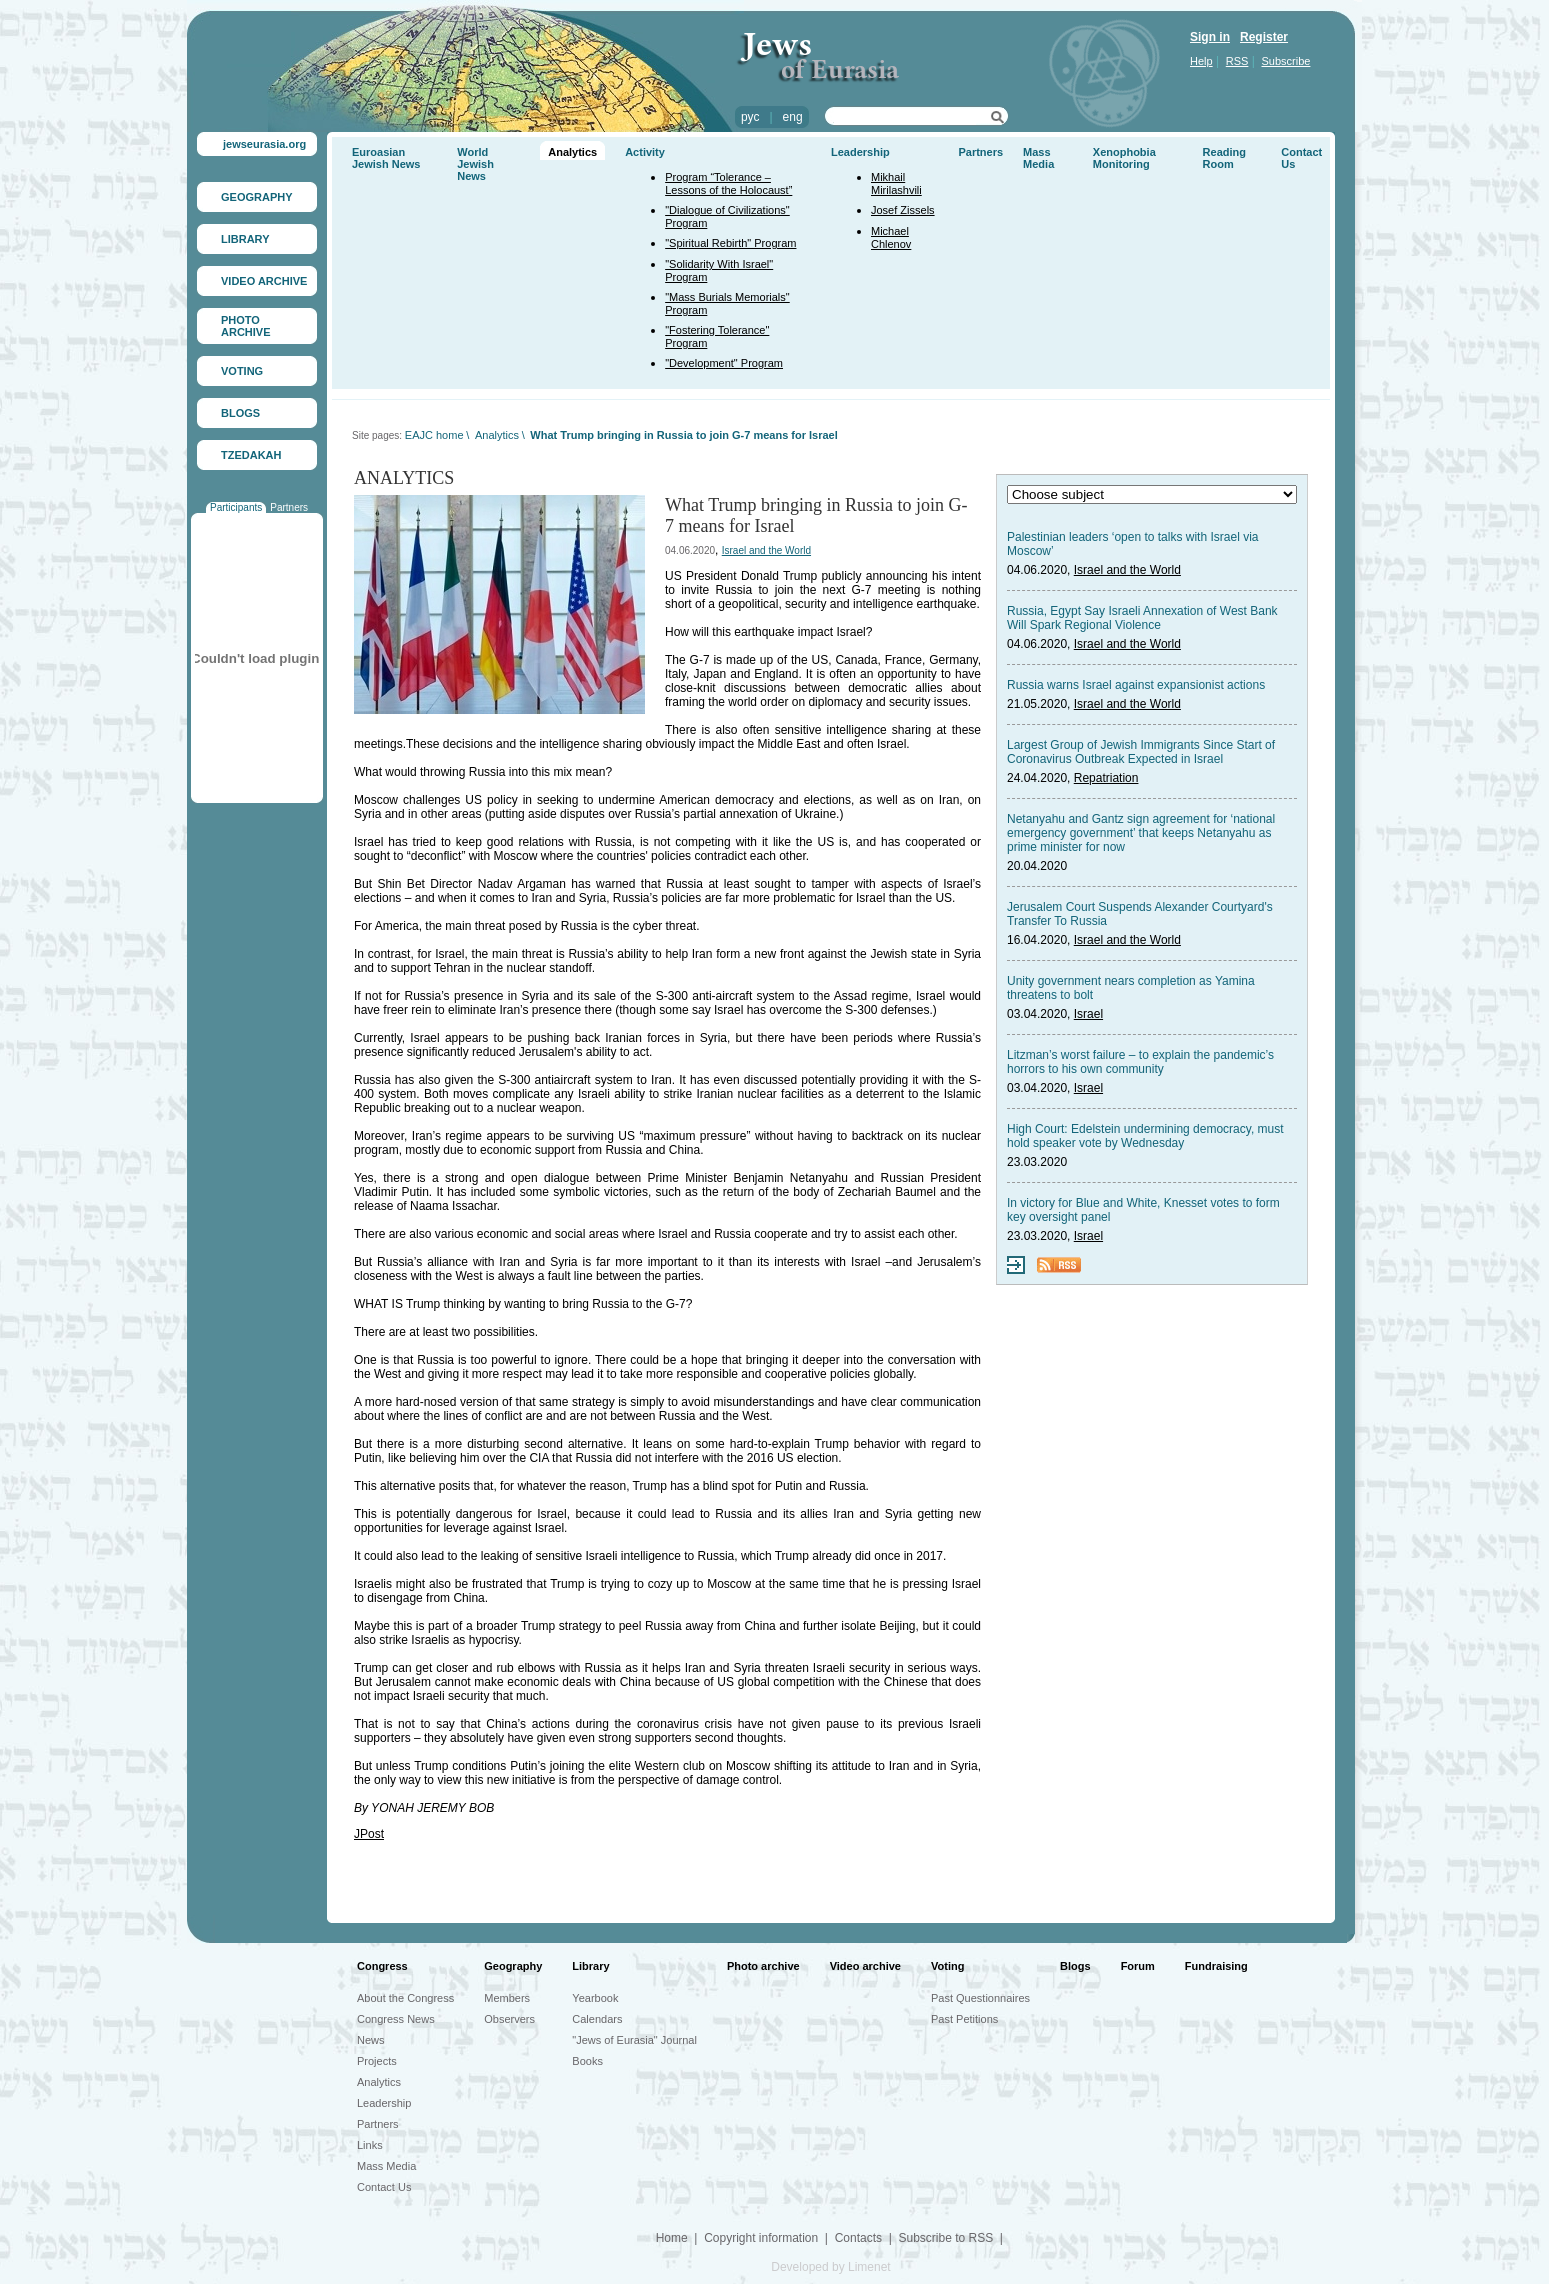 The height and width of the screenshot is (2284, 1549). What do you see at coordinates (595, 1998) in the screenshot?
I see `Yearbook` at bounding box center [595, 1998].